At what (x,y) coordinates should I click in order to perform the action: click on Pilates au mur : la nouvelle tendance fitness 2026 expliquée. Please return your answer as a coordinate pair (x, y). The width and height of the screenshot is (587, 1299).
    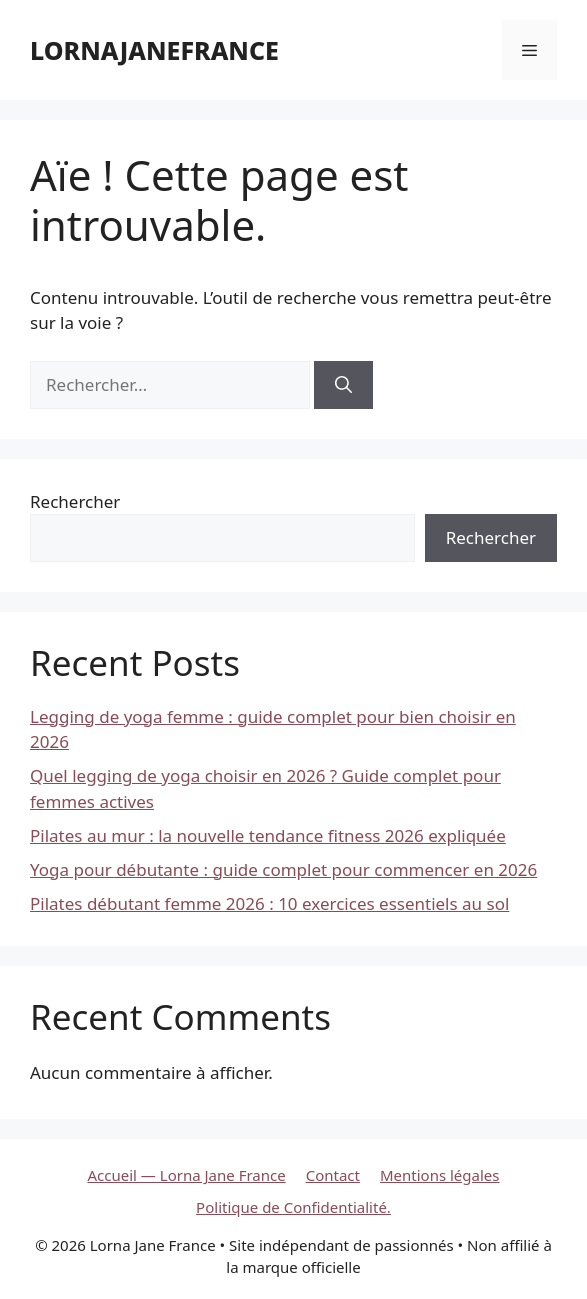
    Looking at the image, I should click on (268, 835).